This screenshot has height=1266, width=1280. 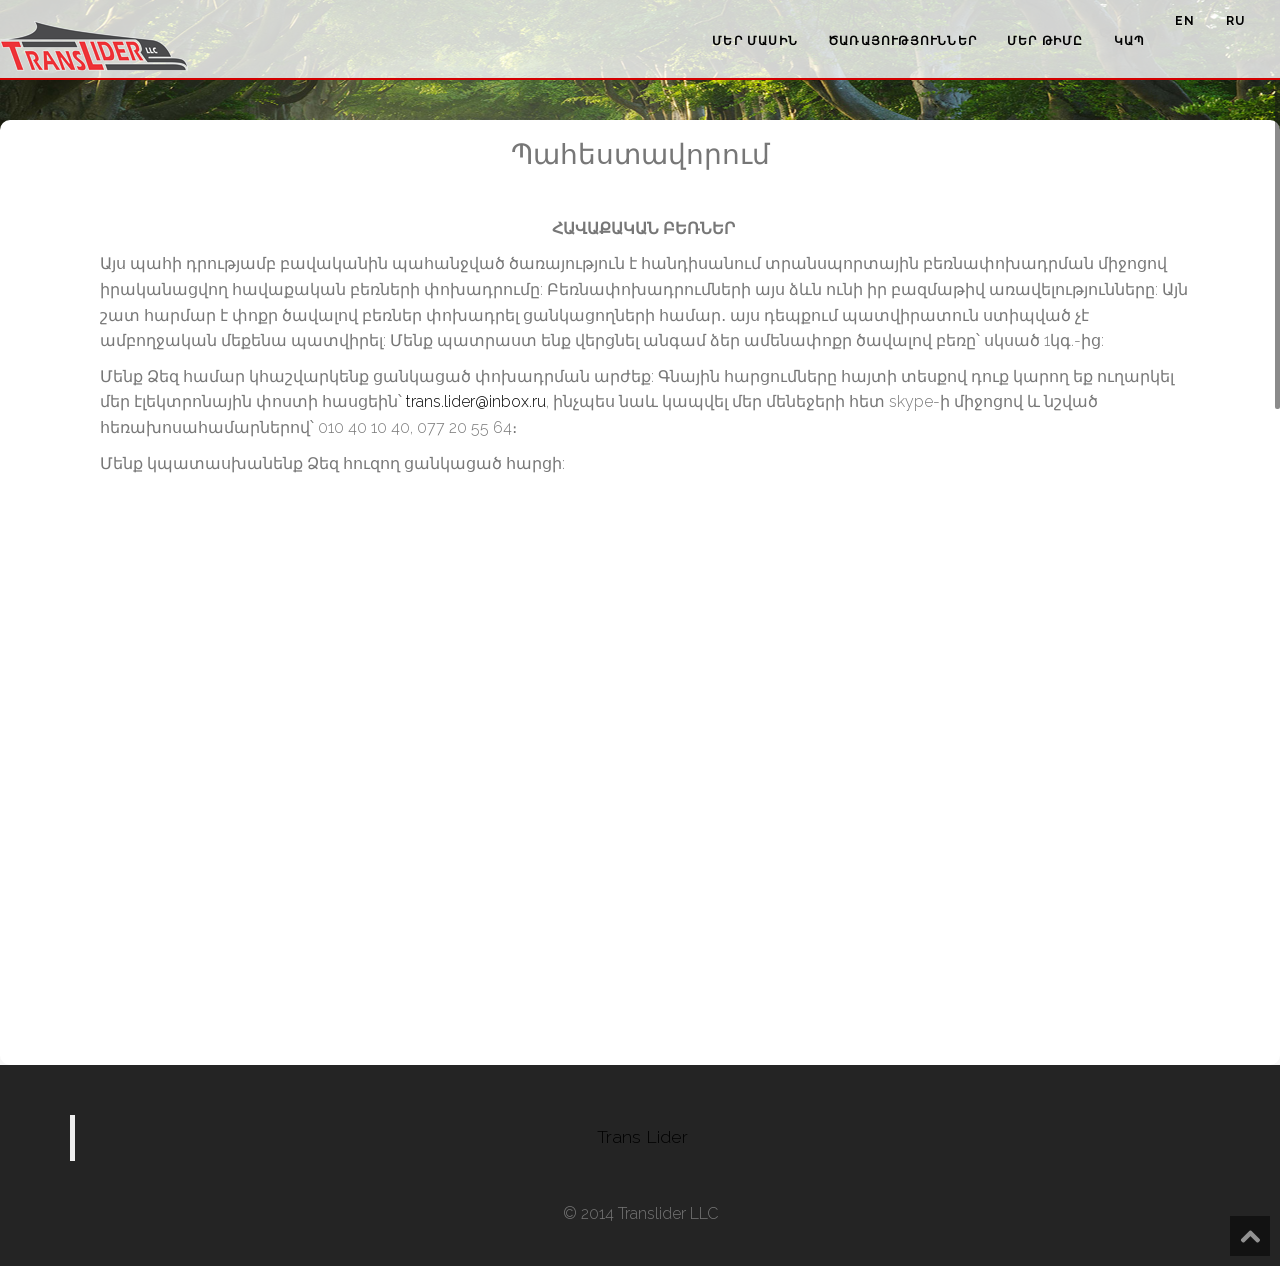 What do you see at coordinates (755, 41) in the screenshot?
I see `Մեր մասին` at bounding box center [755, 41].